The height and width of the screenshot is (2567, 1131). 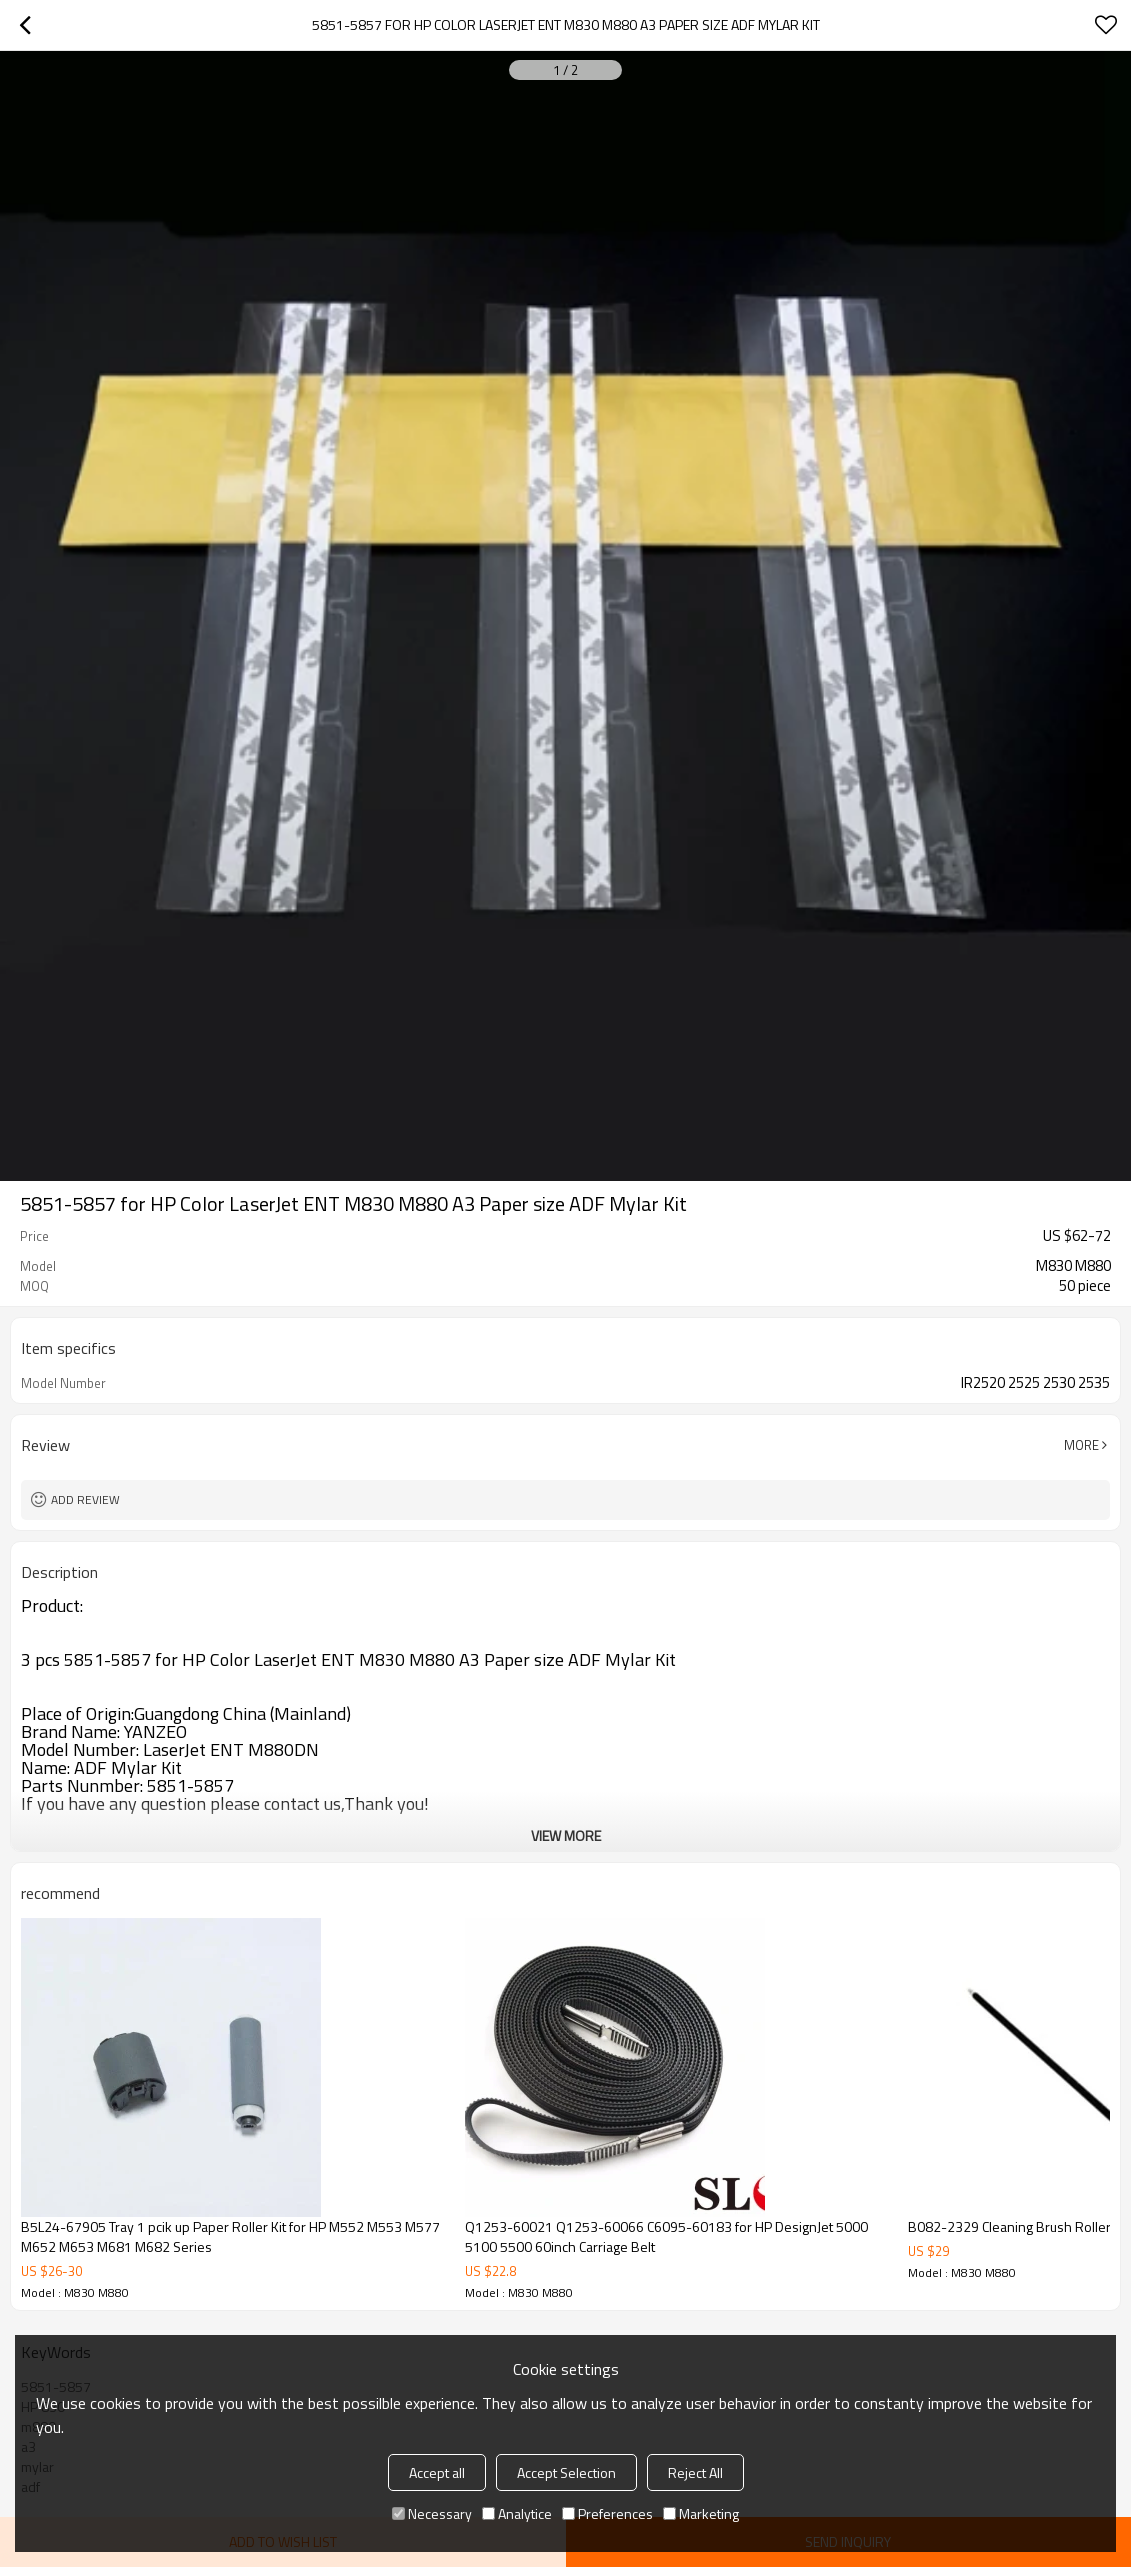 What do you see at coordinates (85, 1499) in the screenshot?
I see `Add review` at bounding box center [85, 1499].